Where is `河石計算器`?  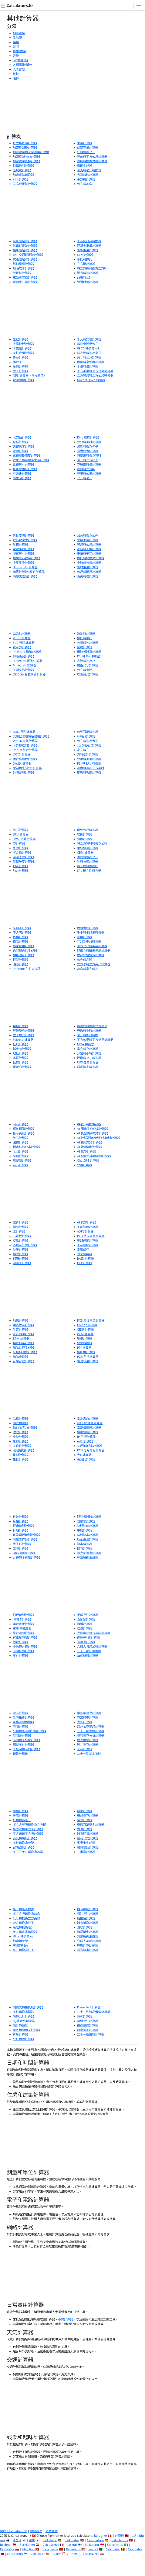
河石計算器 is located at coordinates (20, 1124).